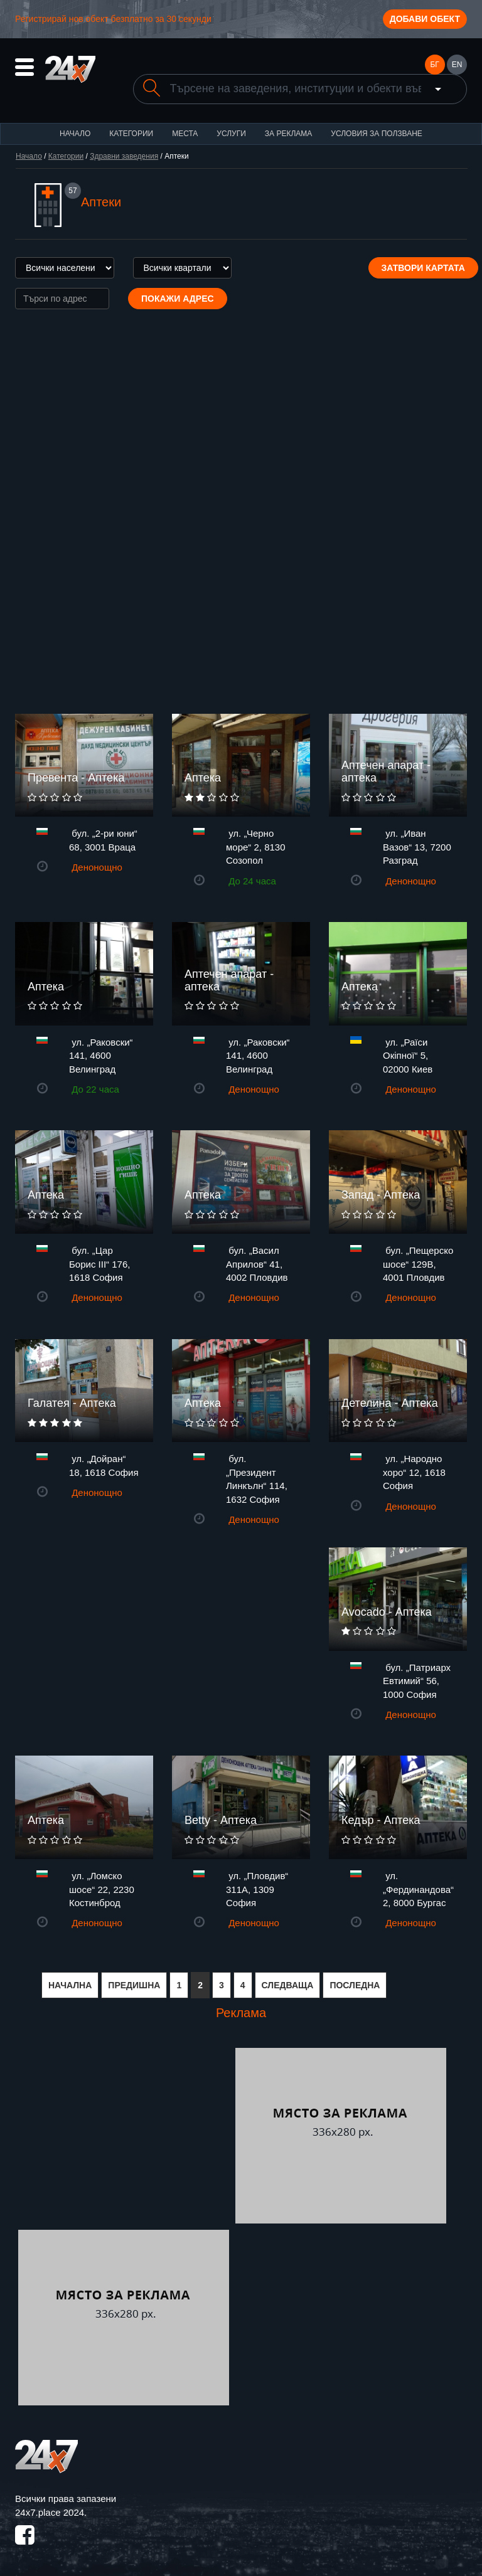  Describe the element at coordinates (49, 2512) in the screenshot. I see `24x7.place 2024` at that location.